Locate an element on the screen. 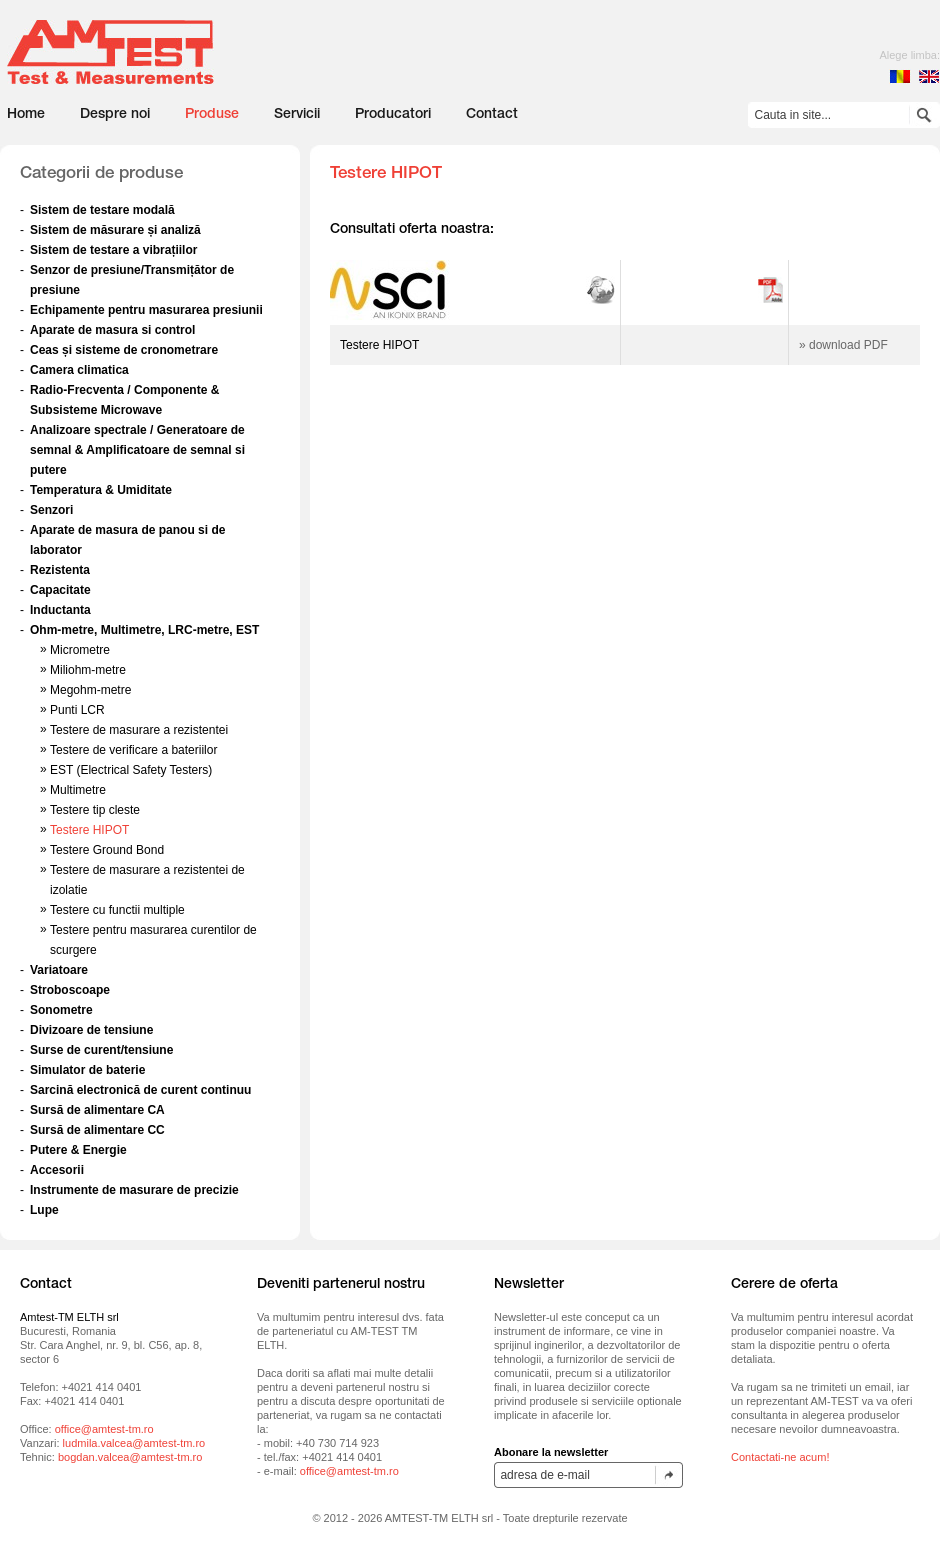 The image size is (940, 1548). Capacitate is located at coordinates (60, 590).